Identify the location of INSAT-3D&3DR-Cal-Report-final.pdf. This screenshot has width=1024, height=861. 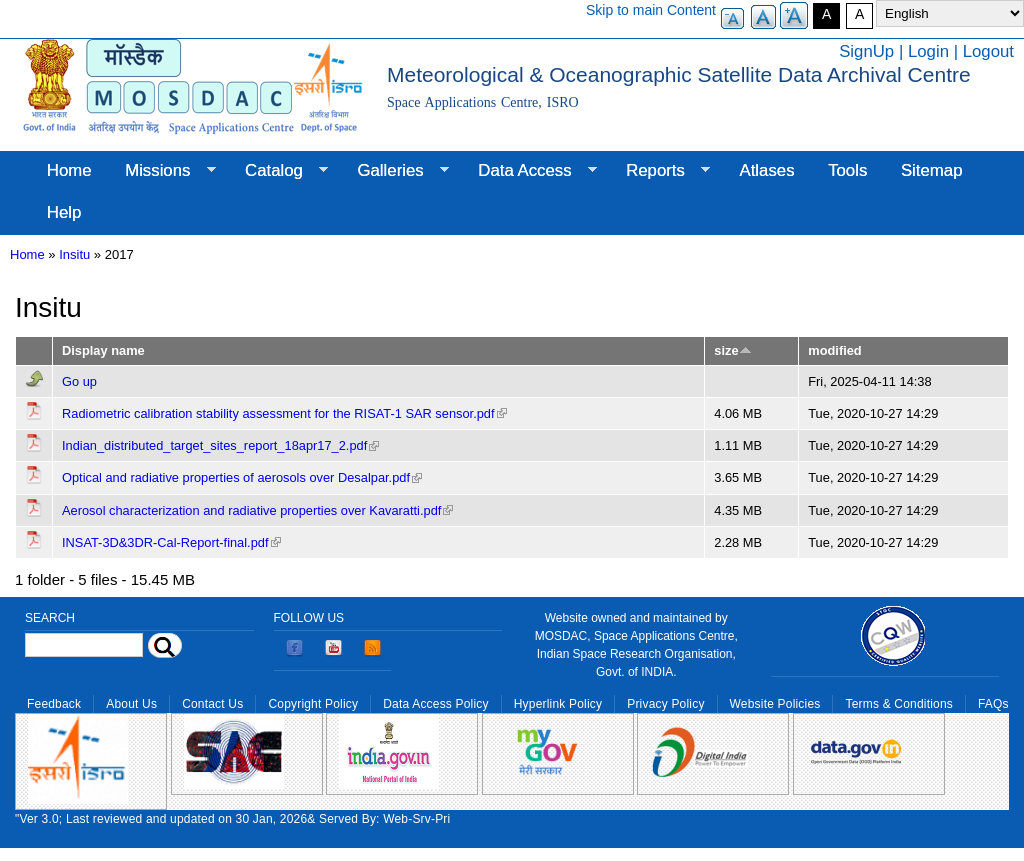
(171, 542).